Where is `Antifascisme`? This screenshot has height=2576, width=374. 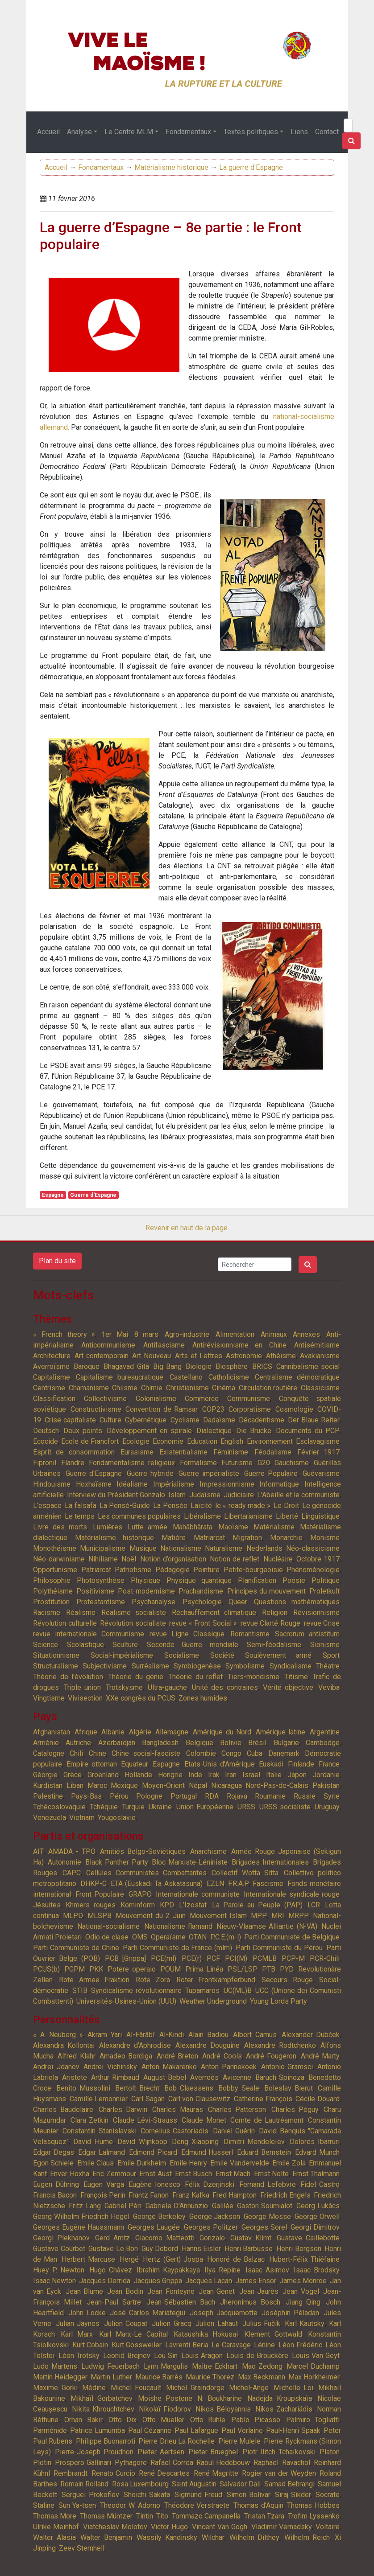 Antifascisme is located at coordinates (164, 1345).